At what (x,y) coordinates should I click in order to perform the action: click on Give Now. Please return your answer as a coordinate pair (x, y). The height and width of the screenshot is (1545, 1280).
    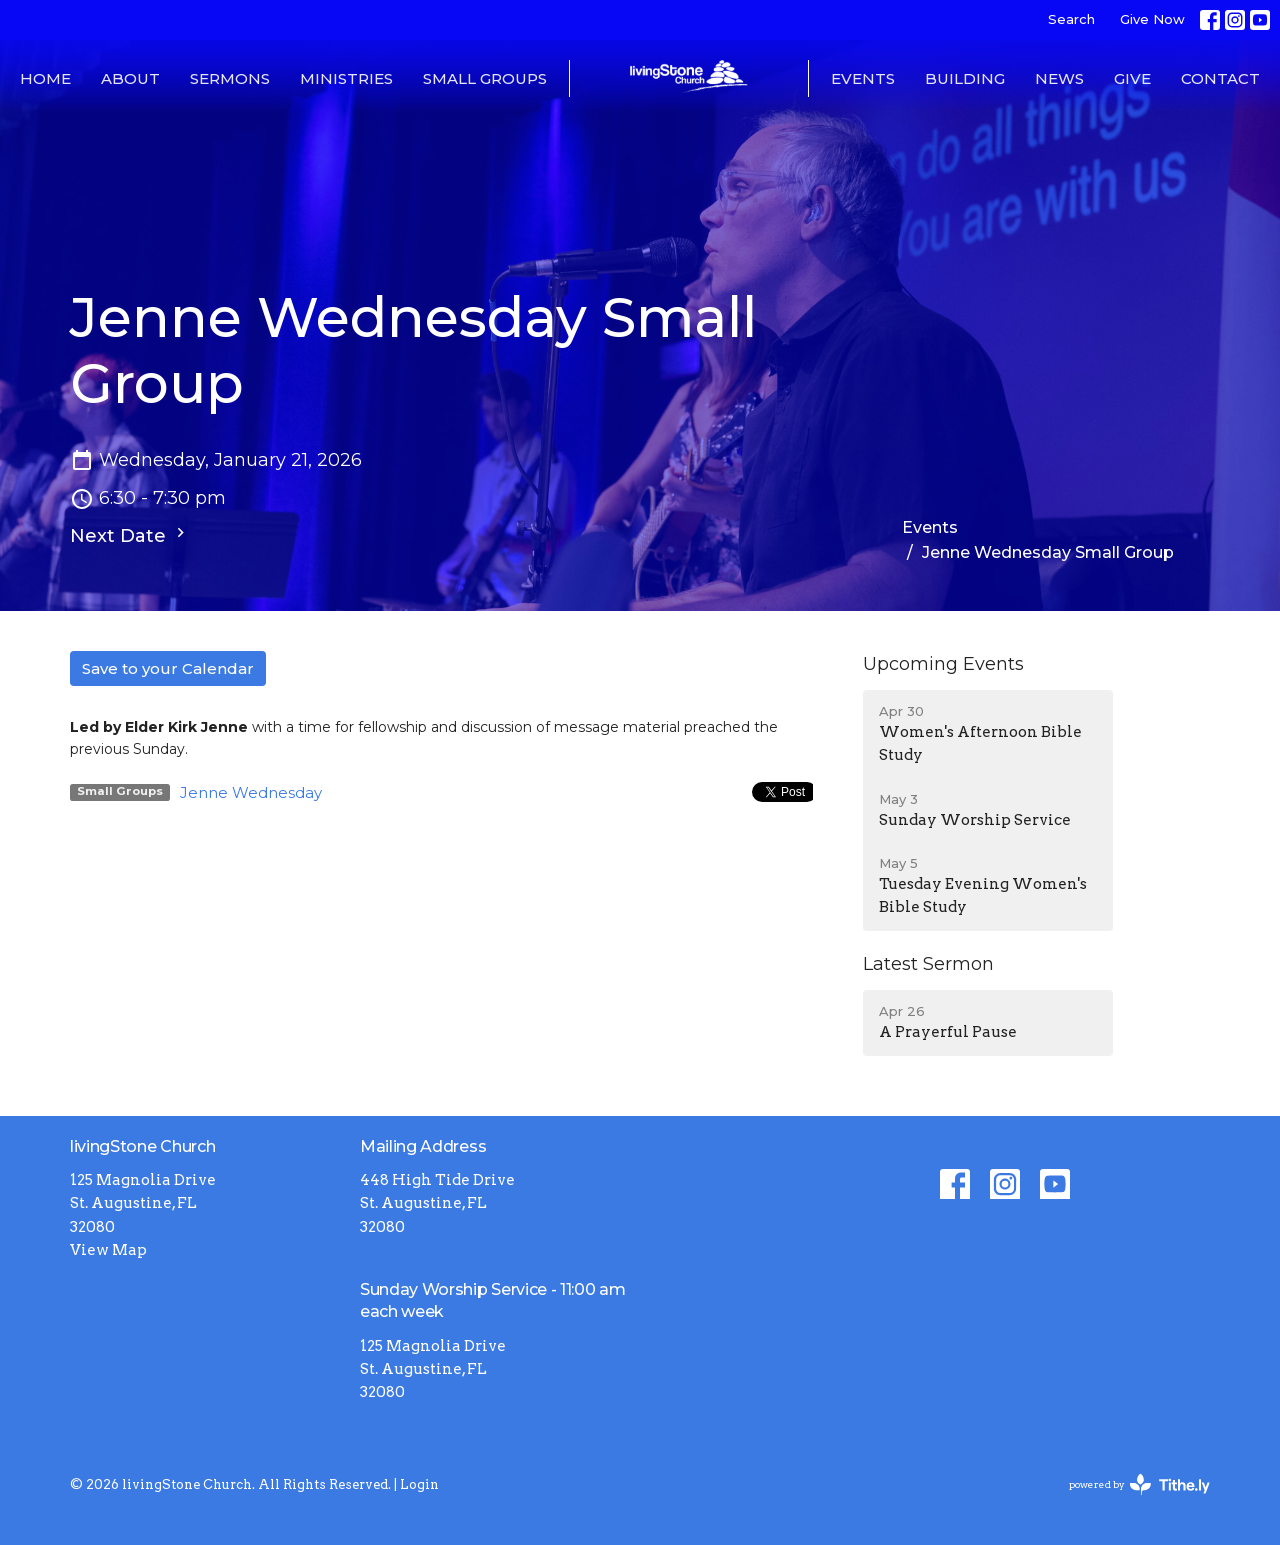
    Looking at the image, I should click on (1152, 19).